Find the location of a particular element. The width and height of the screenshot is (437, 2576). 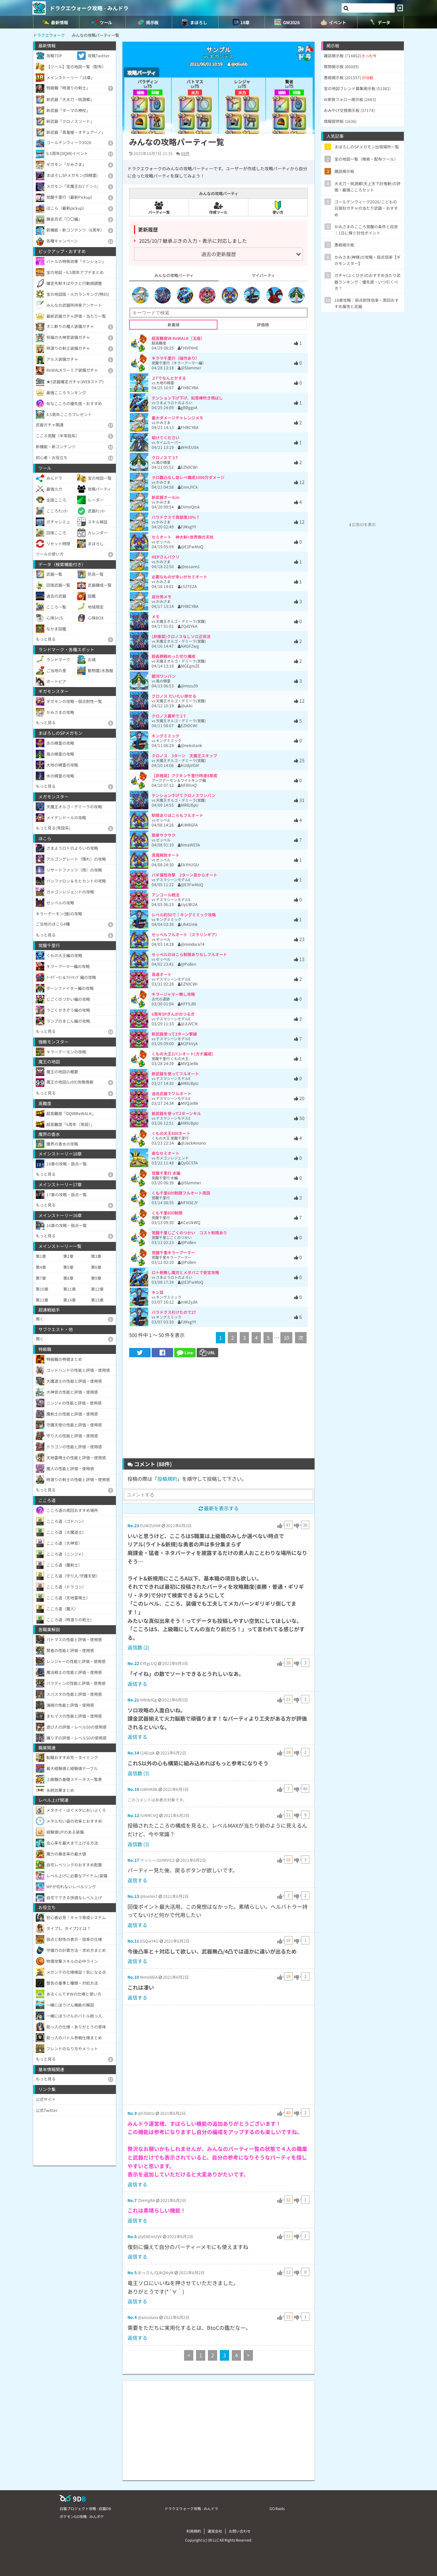

みんなの攻略パーティ is located at coordinates (174, 275).